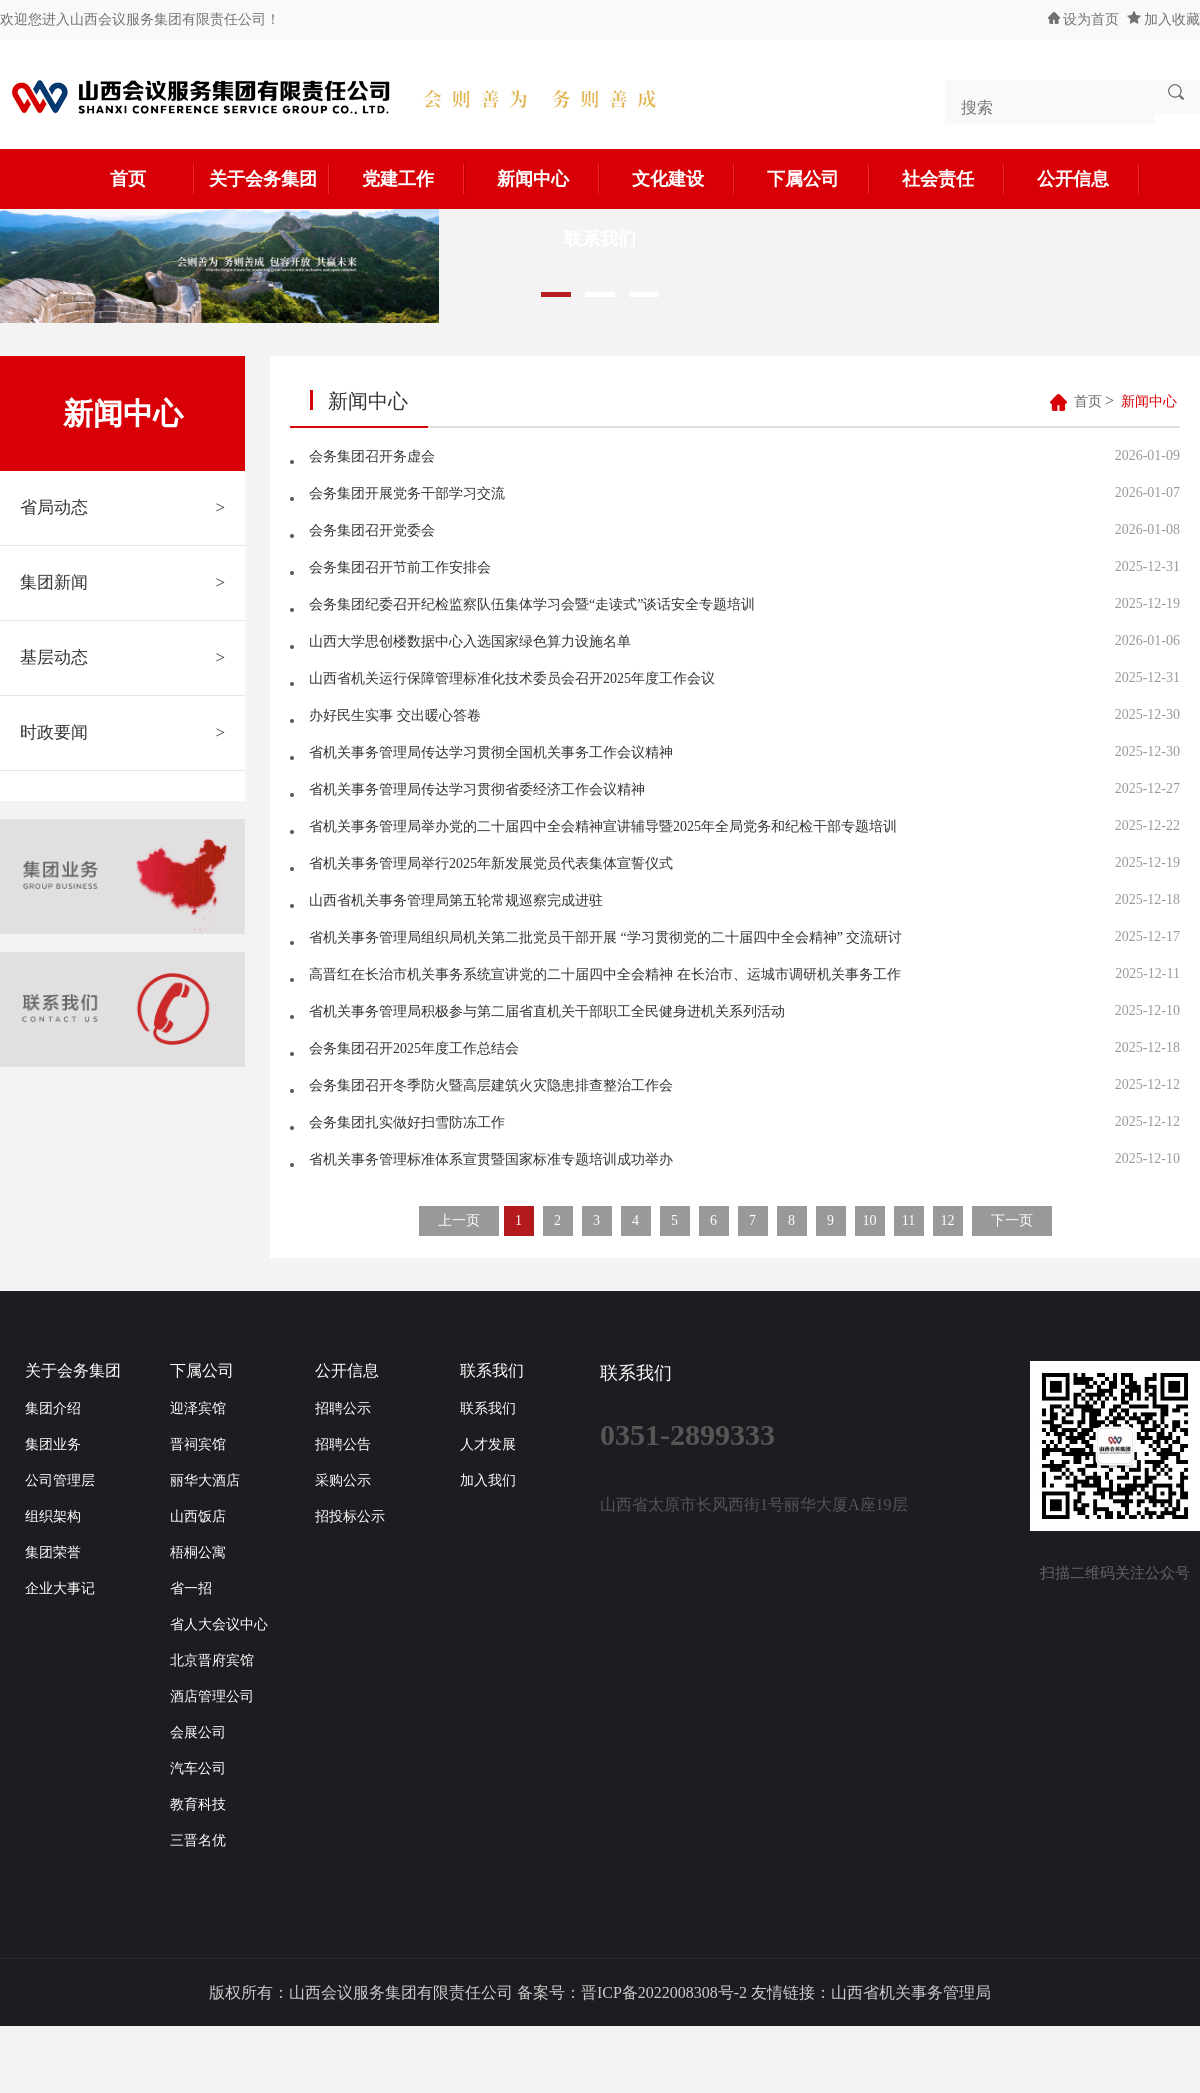 This screenshot has height=2093, width=1200. Describe the element at coordinates (491, 752) in the screenshot. I see `省机关事务管理局传达学习贯彻全国机关事务工作会议精神` at that location.